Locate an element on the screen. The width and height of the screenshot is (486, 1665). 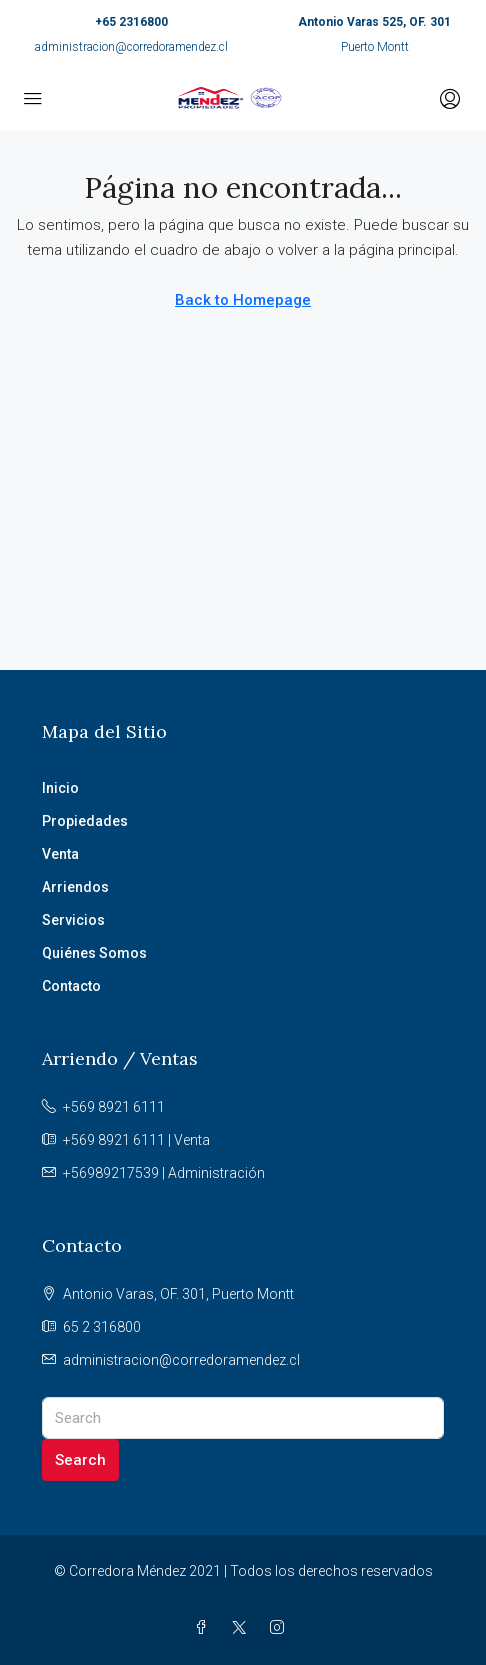
Propiedades is located at coordinates (85, 821).